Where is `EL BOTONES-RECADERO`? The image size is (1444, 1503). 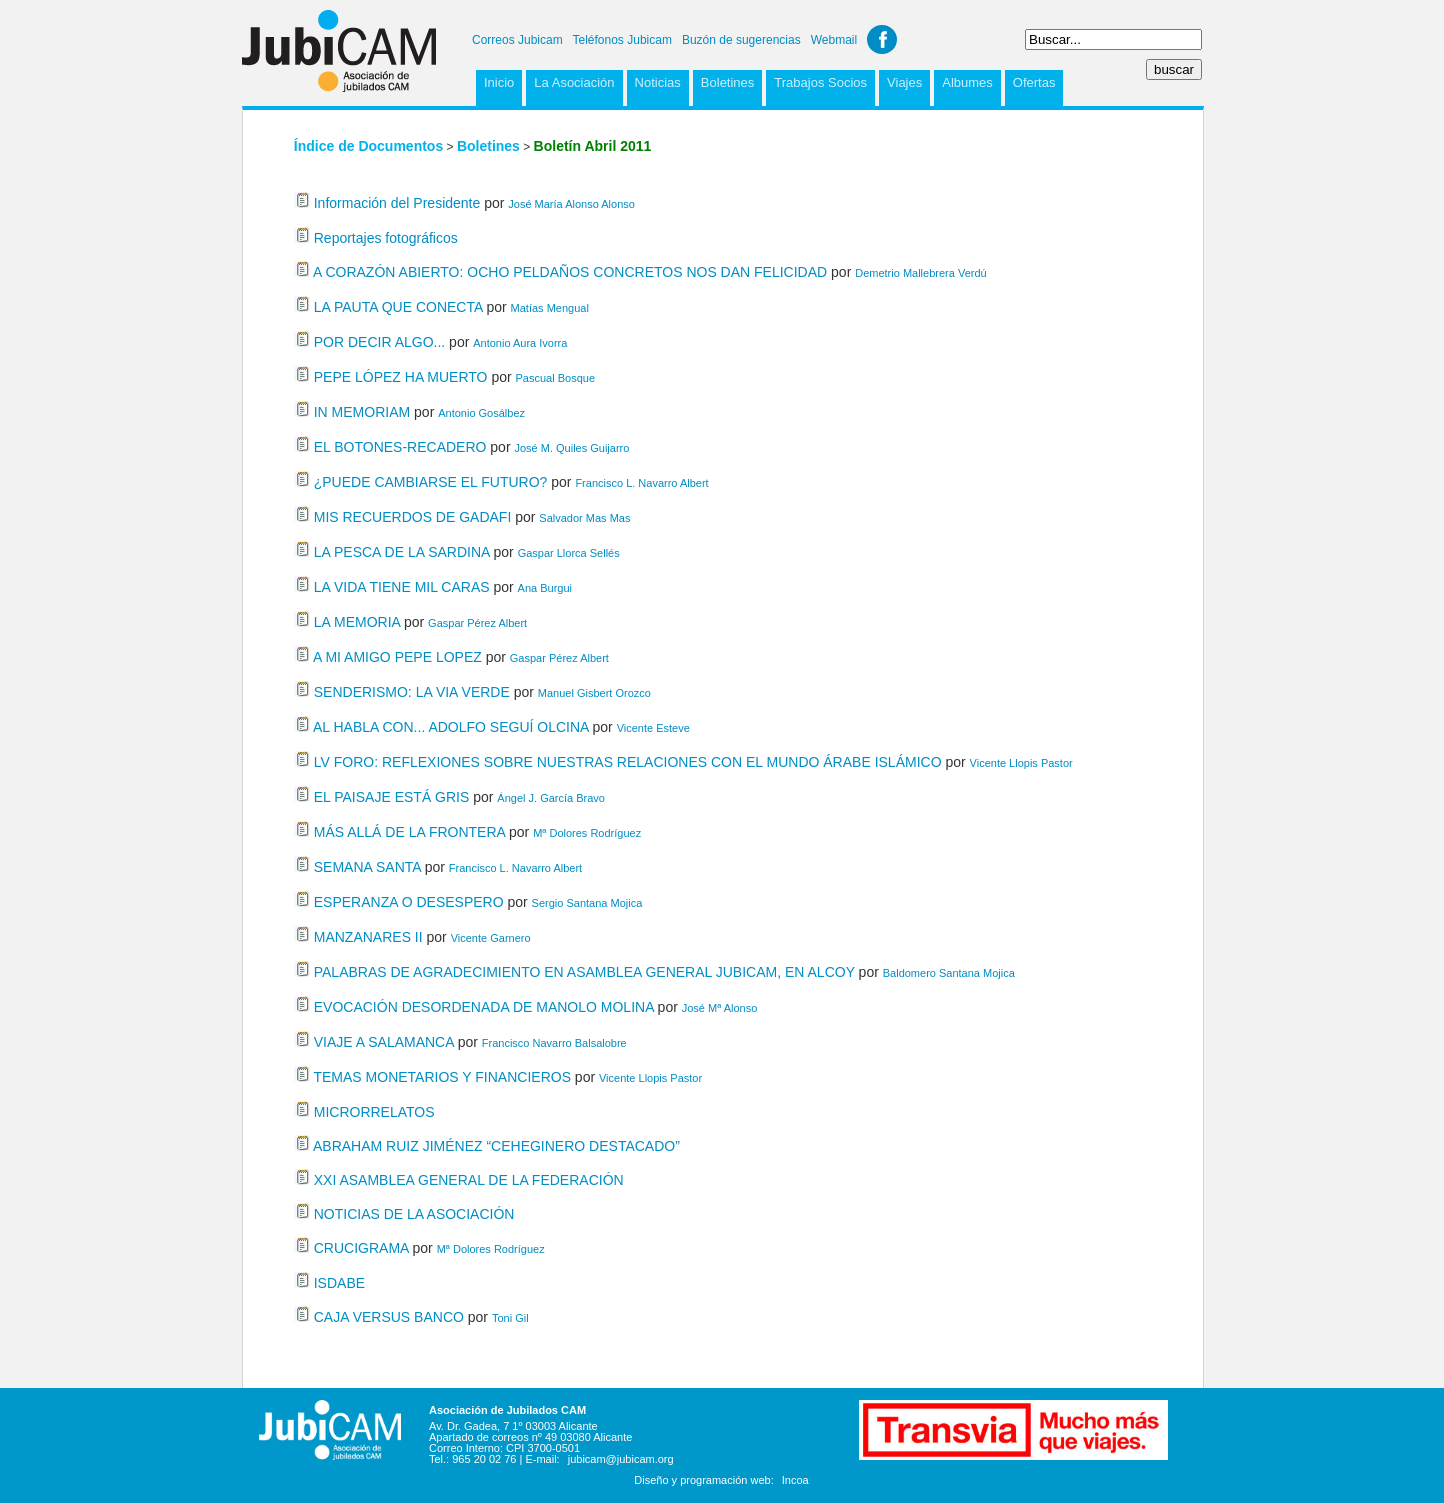 EL BOTONES-RECADERO is located at coordinates (400, 447).